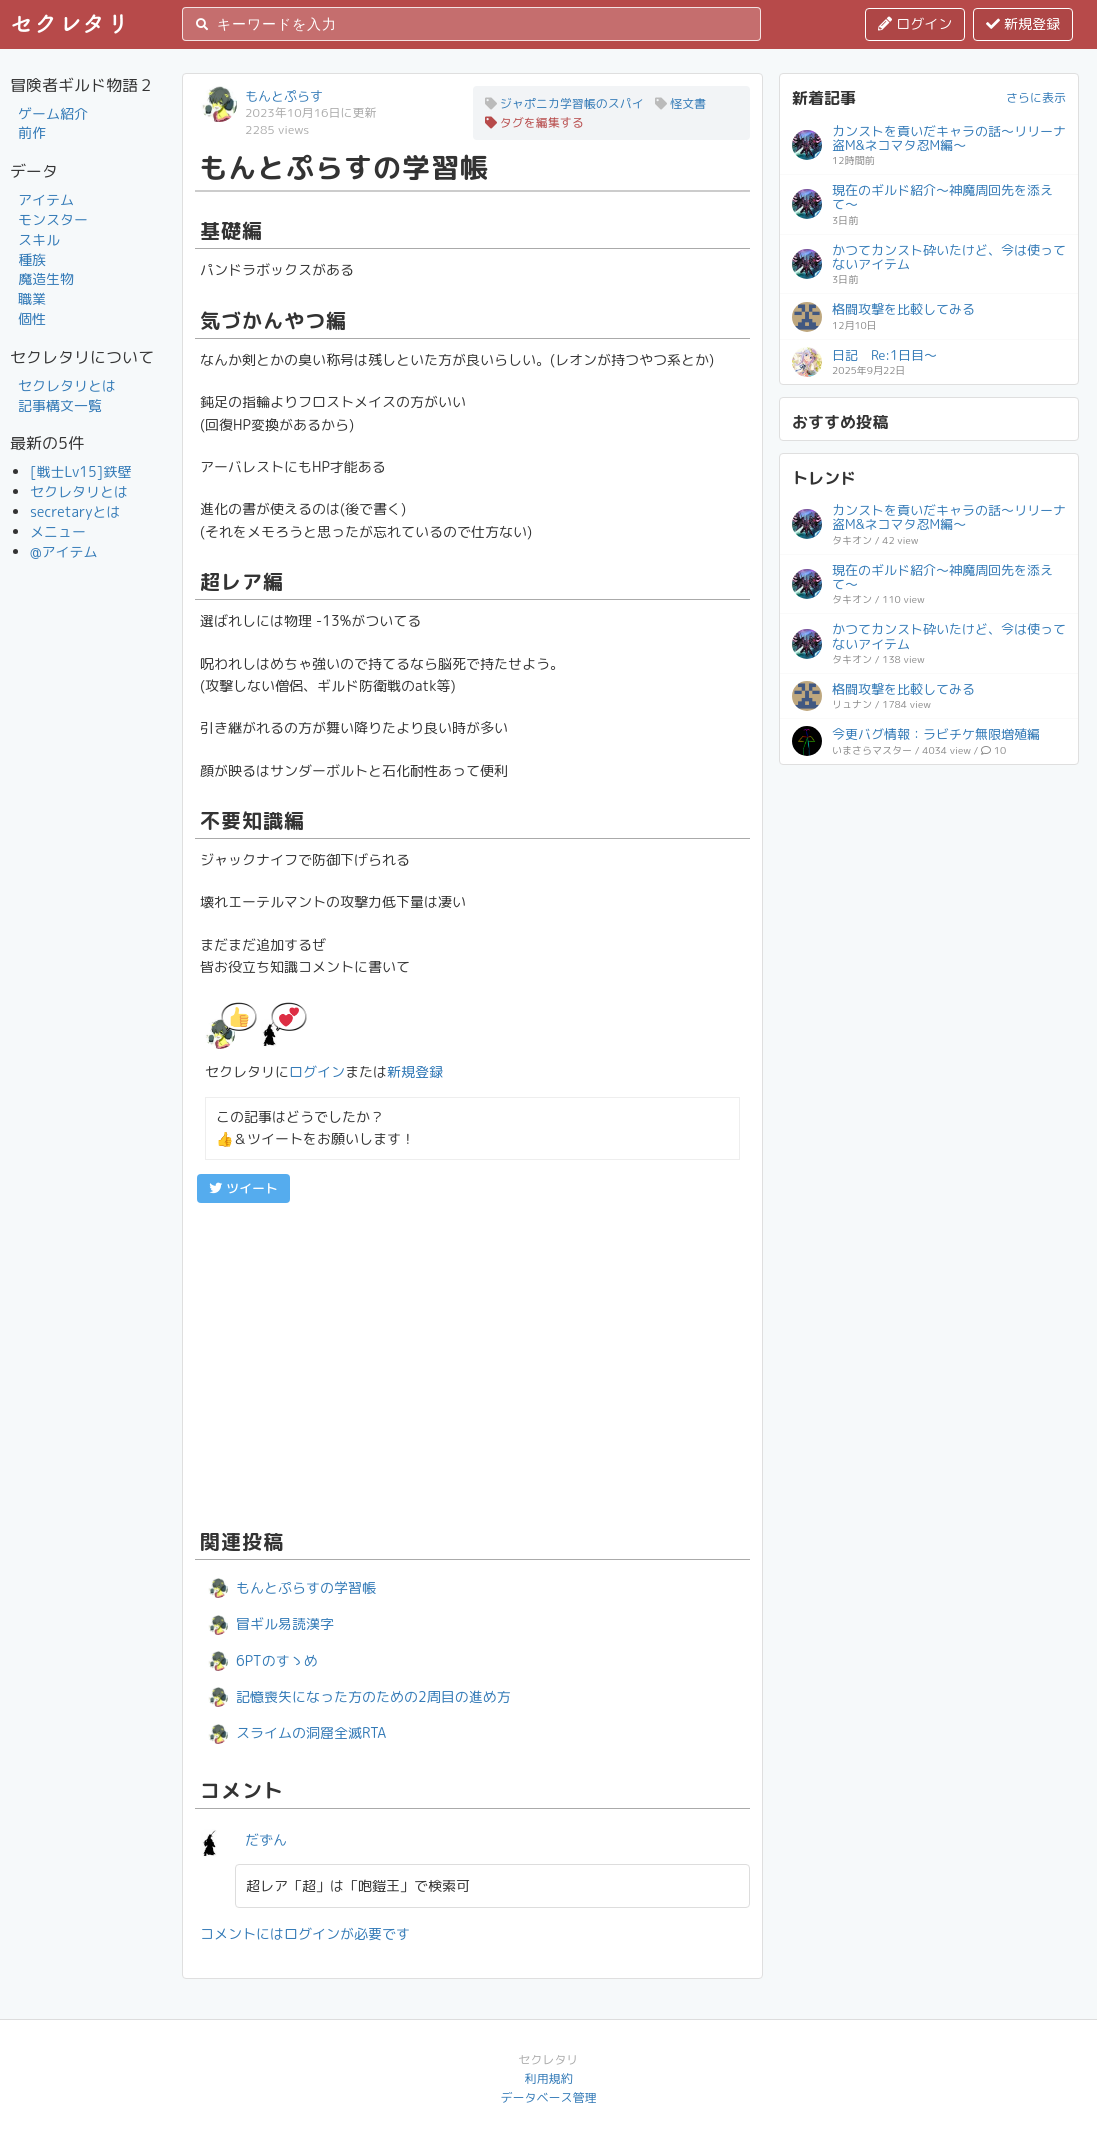  I want to click on 新規登録, so click(1023, 23).